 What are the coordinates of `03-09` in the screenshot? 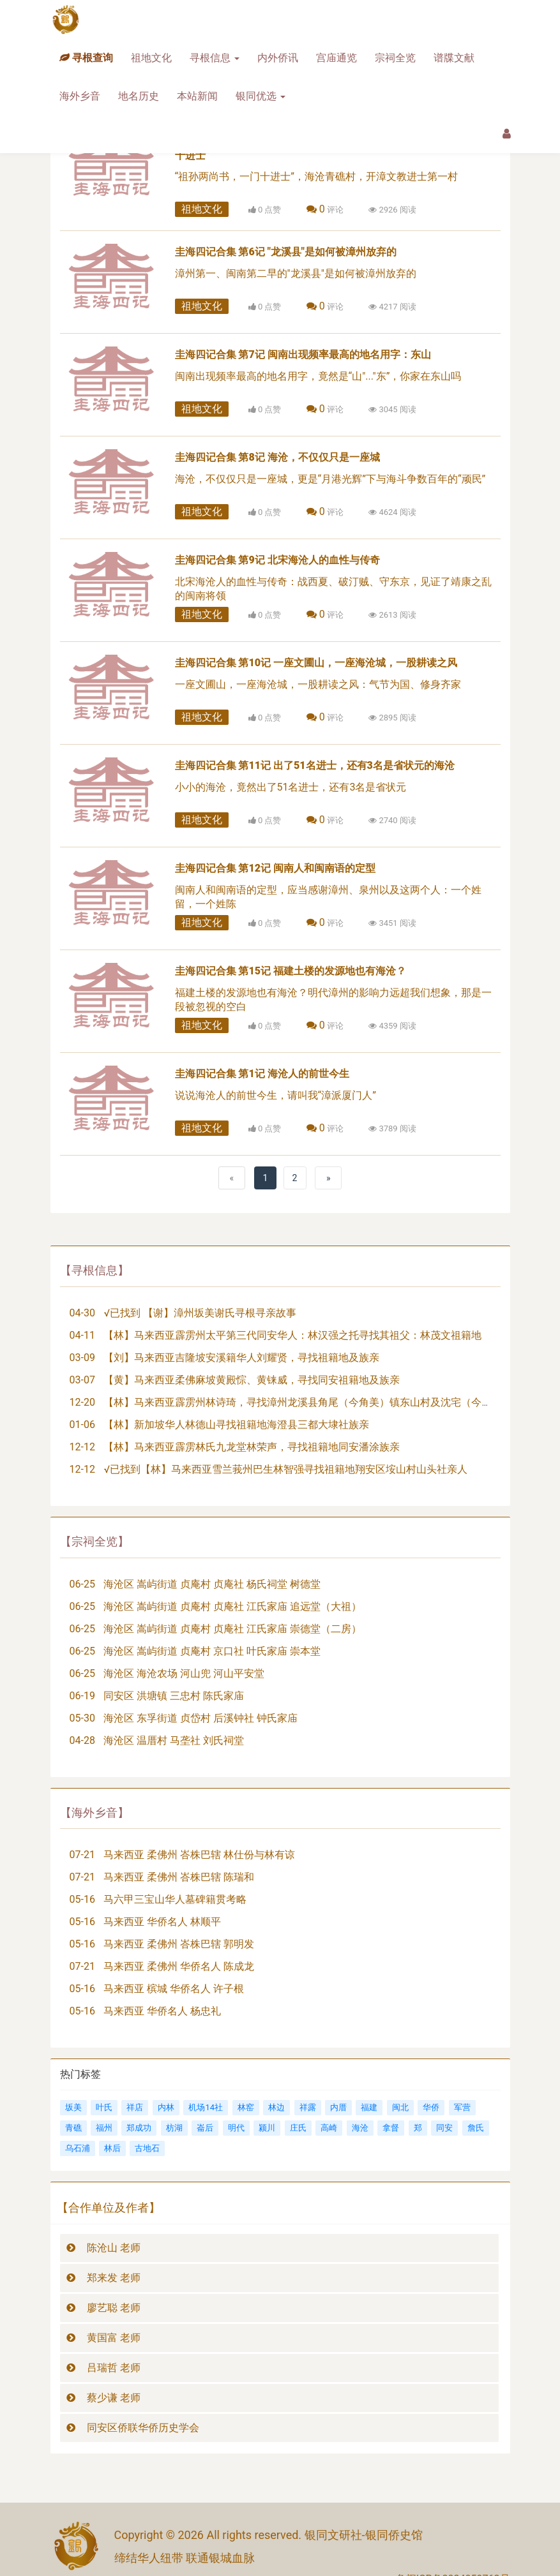 It's located at (82, 1357).